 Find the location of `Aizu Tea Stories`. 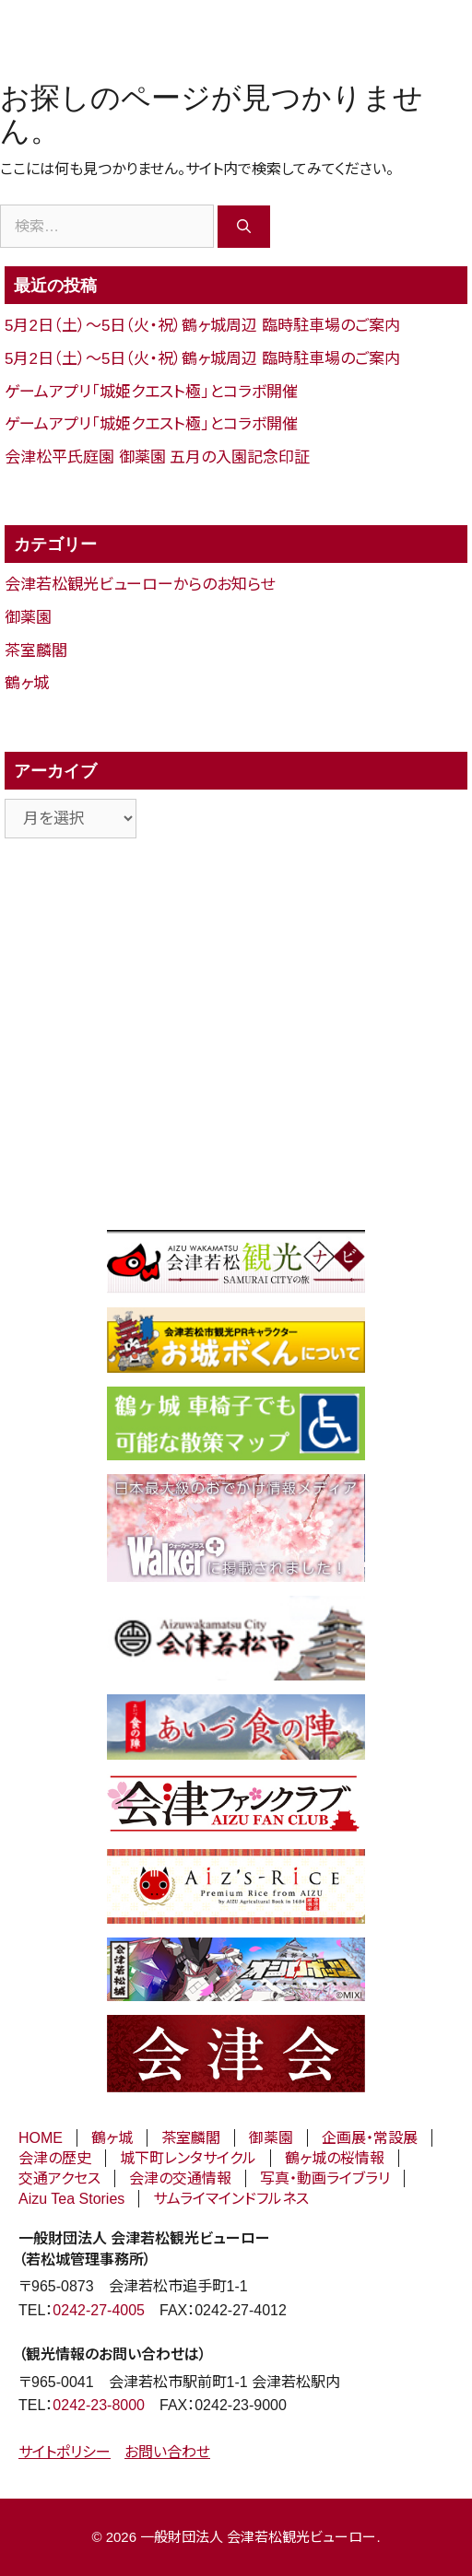

Aizu Tea Stories is located at coordinates (71, 2199).